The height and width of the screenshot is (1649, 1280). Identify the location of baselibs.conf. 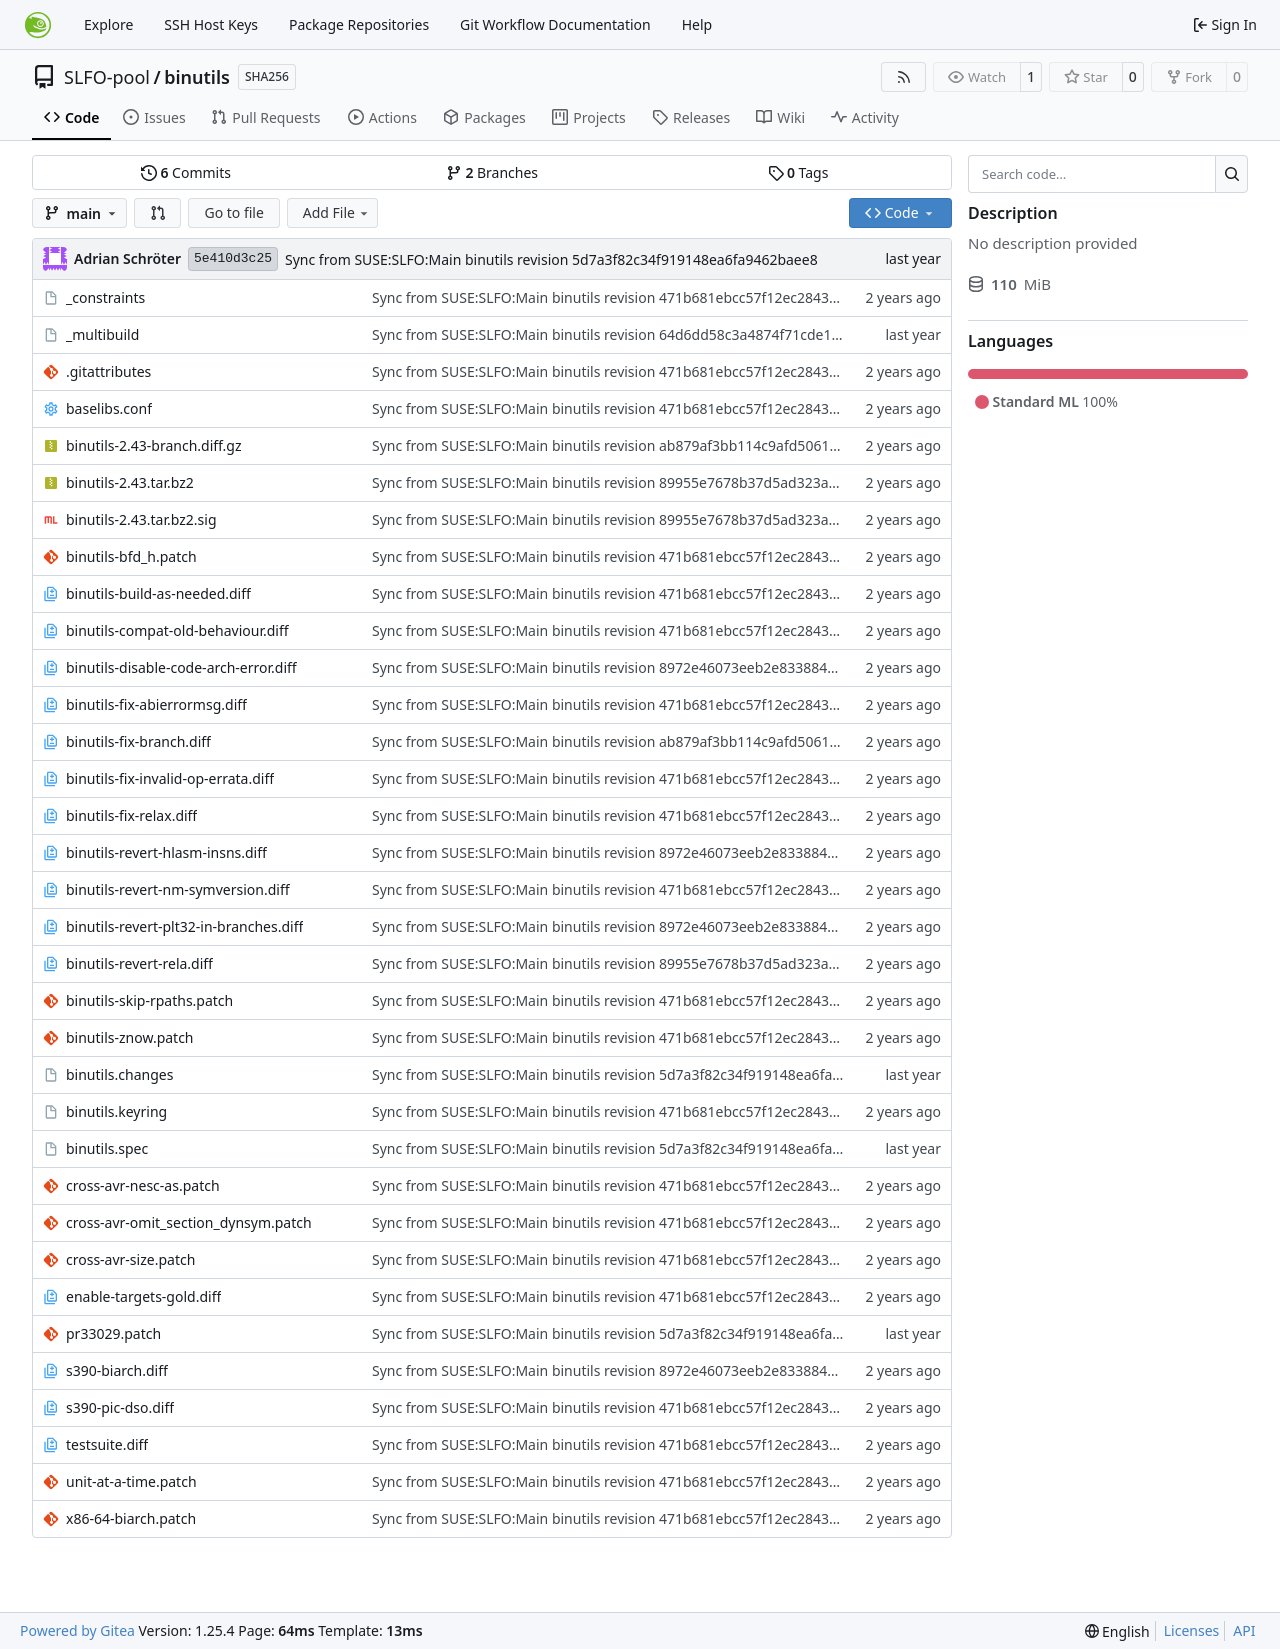
(109, 408).